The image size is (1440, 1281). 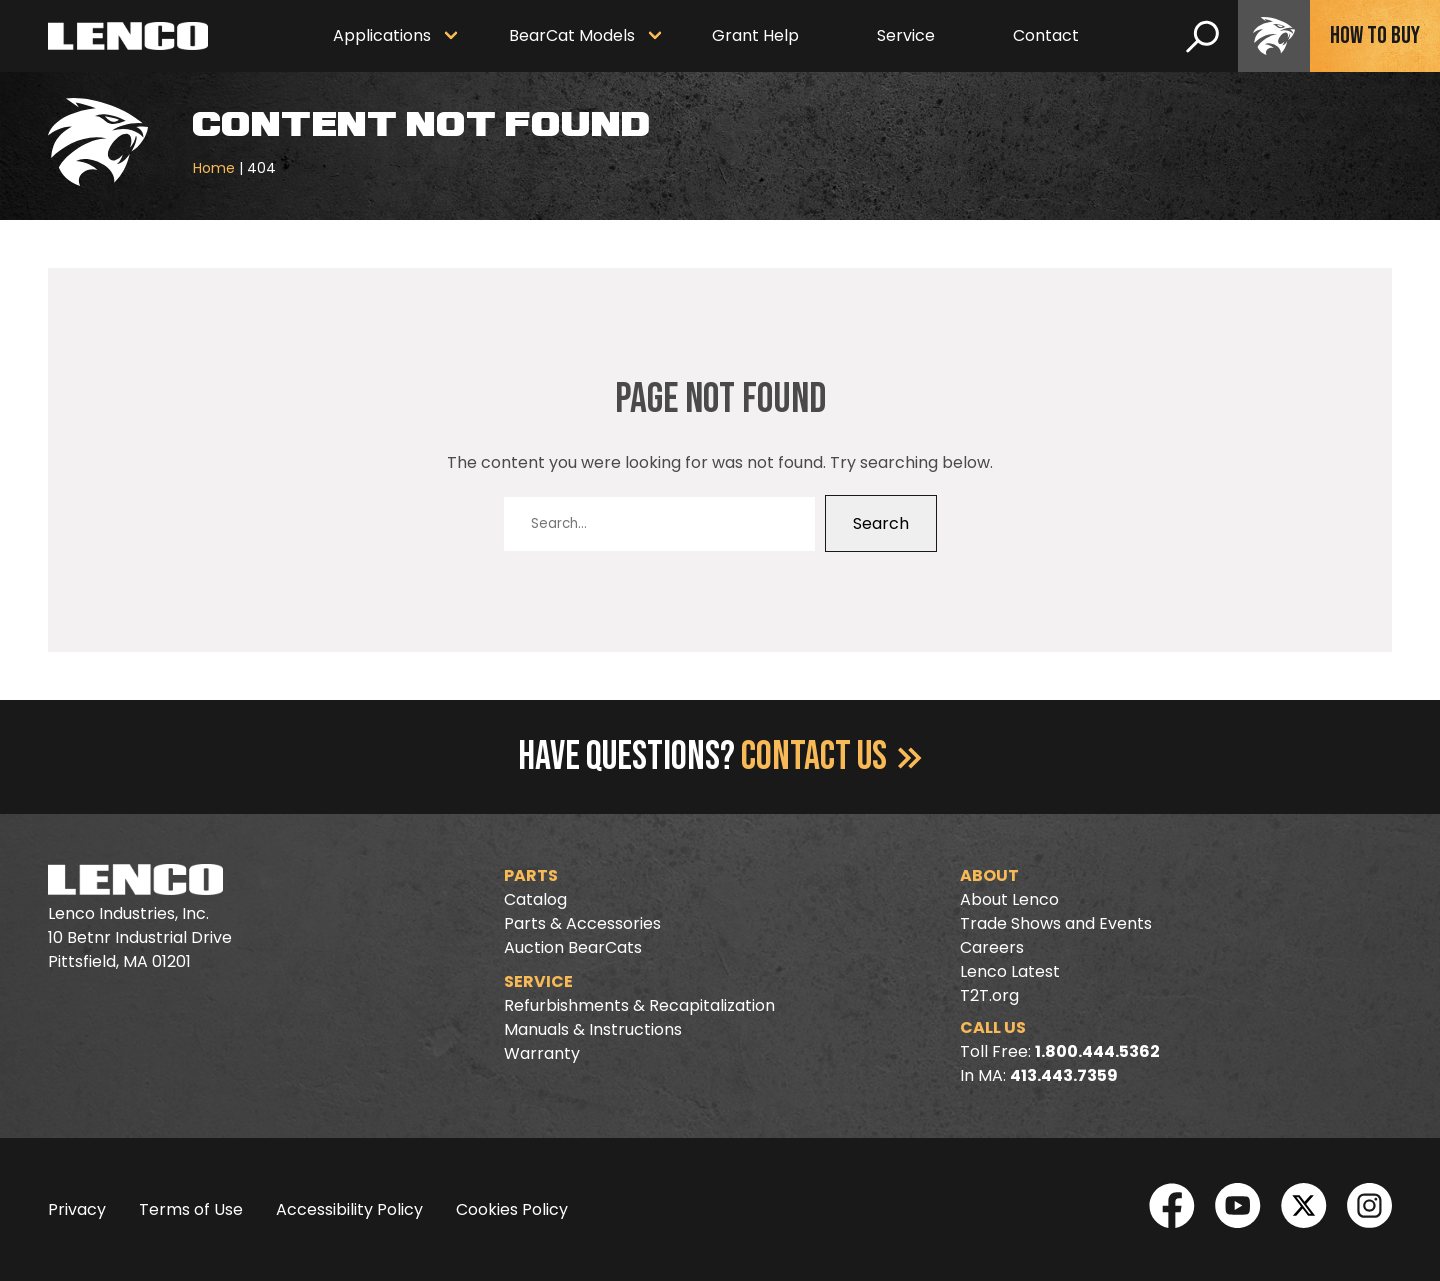 What do you see at coordinates (992, 947) in the screenshot?
I see `Careers` at bounding box center [992, 947].